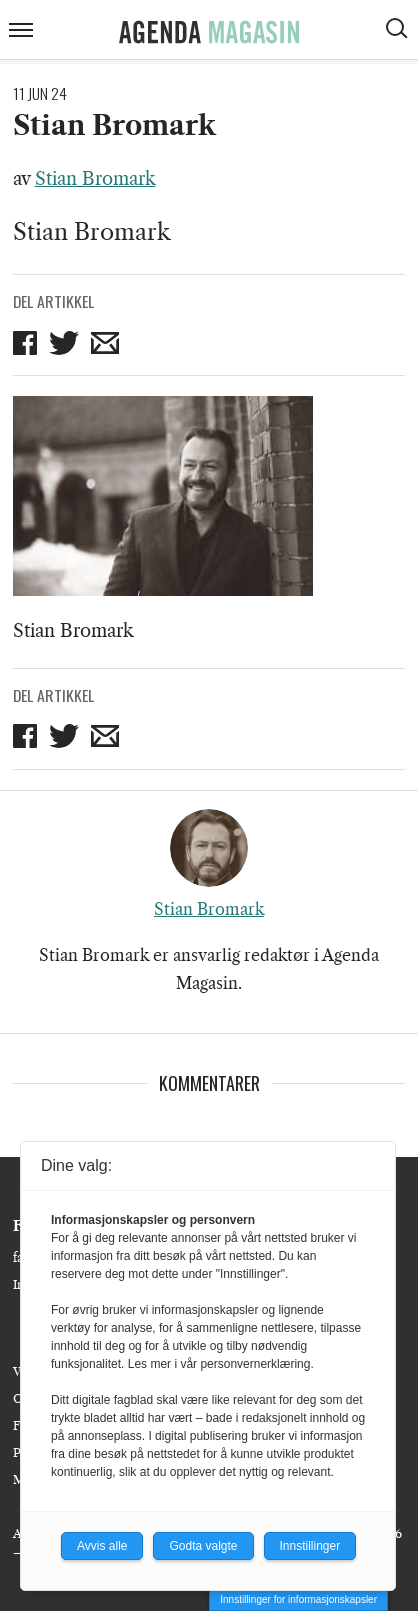 The width and height of the screenshot is (418, 1611). Describe the element at coordinates (102, 1546) in the screenshot. I see `Avvis alle` at that location.